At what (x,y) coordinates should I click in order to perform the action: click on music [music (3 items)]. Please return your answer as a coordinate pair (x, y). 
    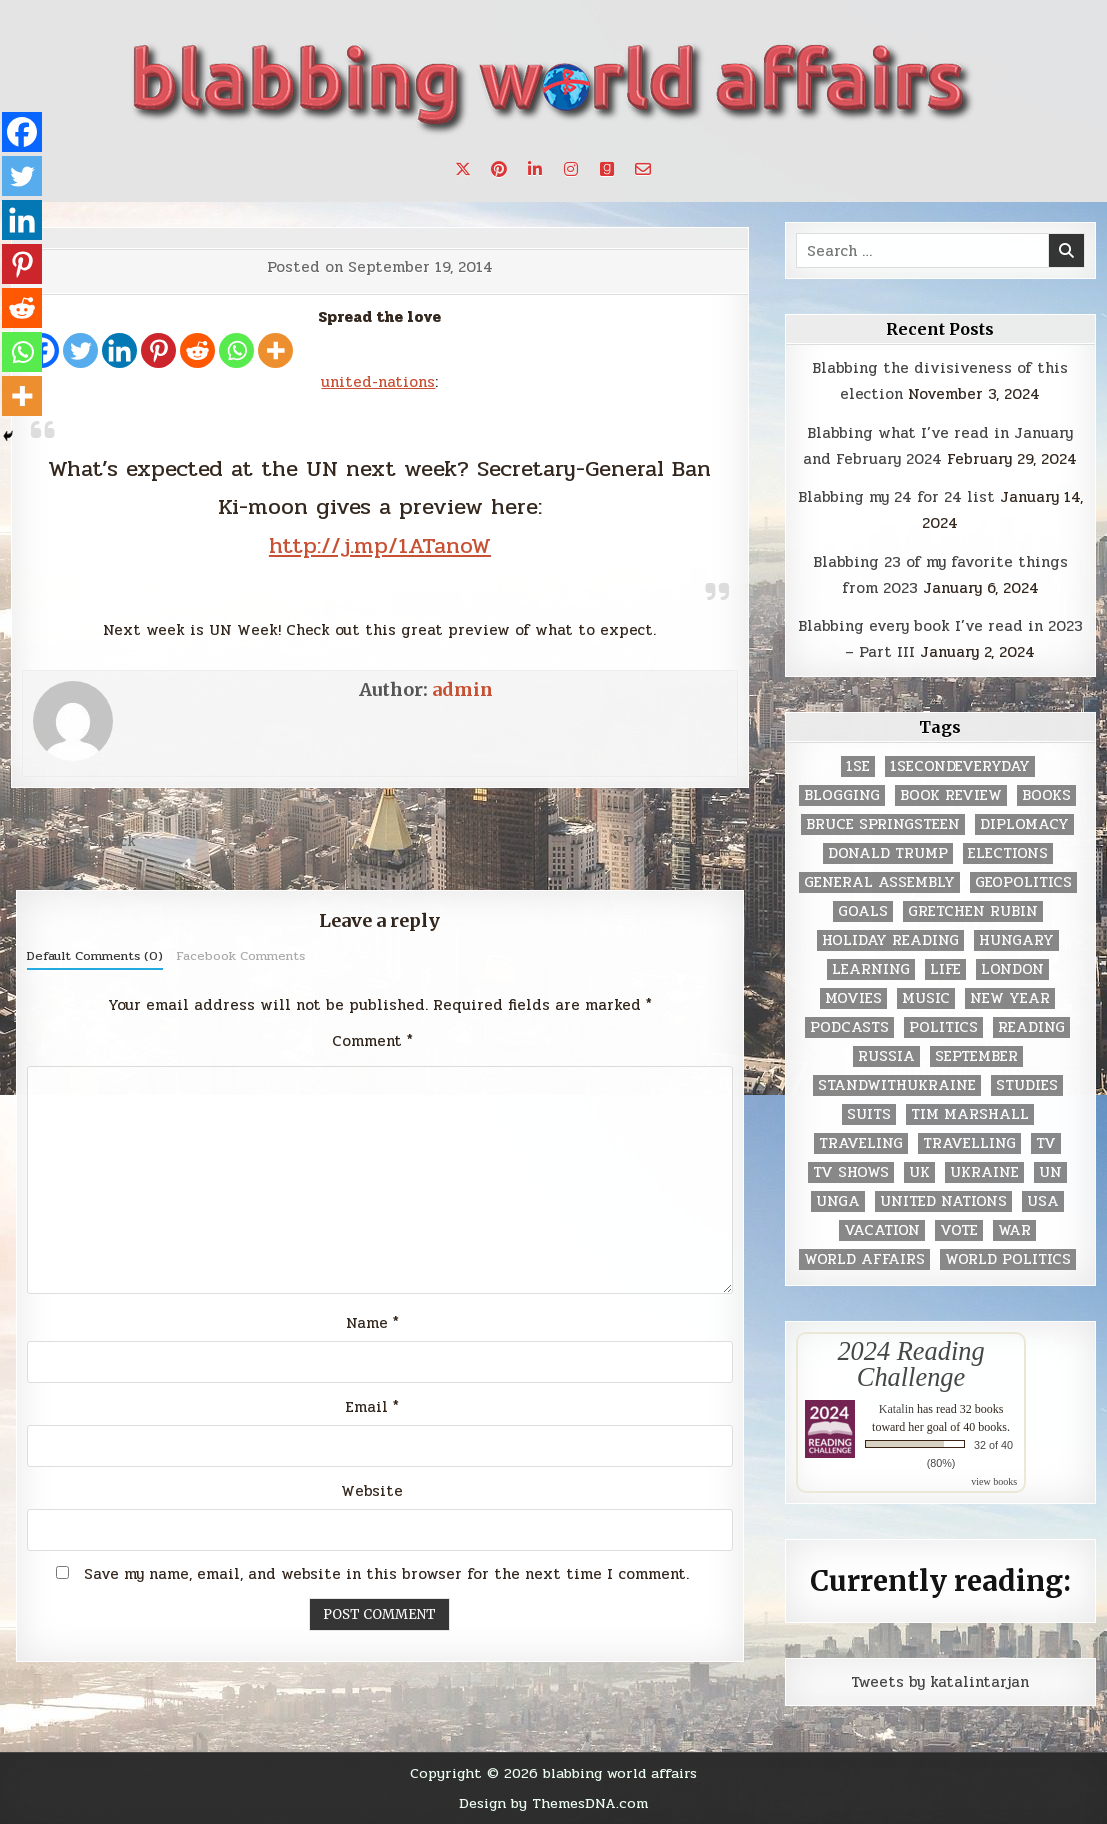
    Looking at the image, I should click on (926, 998).